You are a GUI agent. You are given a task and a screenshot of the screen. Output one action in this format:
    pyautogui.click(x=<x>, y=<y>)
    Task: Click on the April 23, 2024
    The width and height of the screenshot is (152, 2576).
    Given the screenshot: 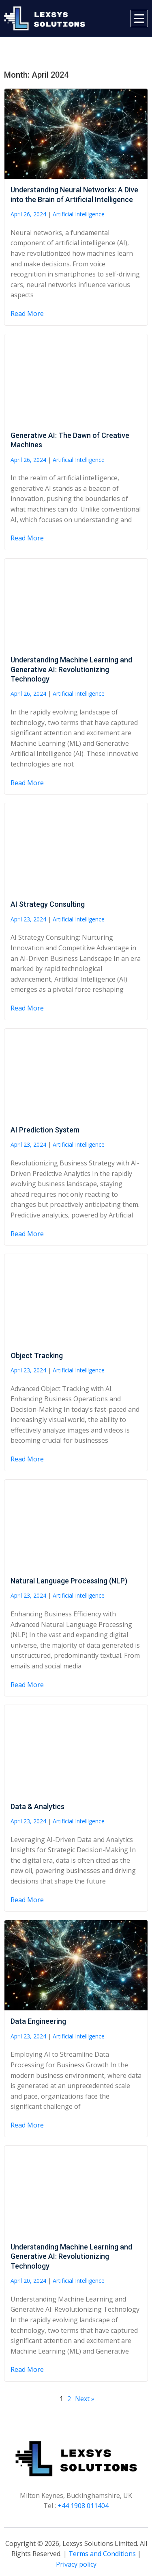 What is the action you would take?
    pyautogui.click(x=28, y=919)
    